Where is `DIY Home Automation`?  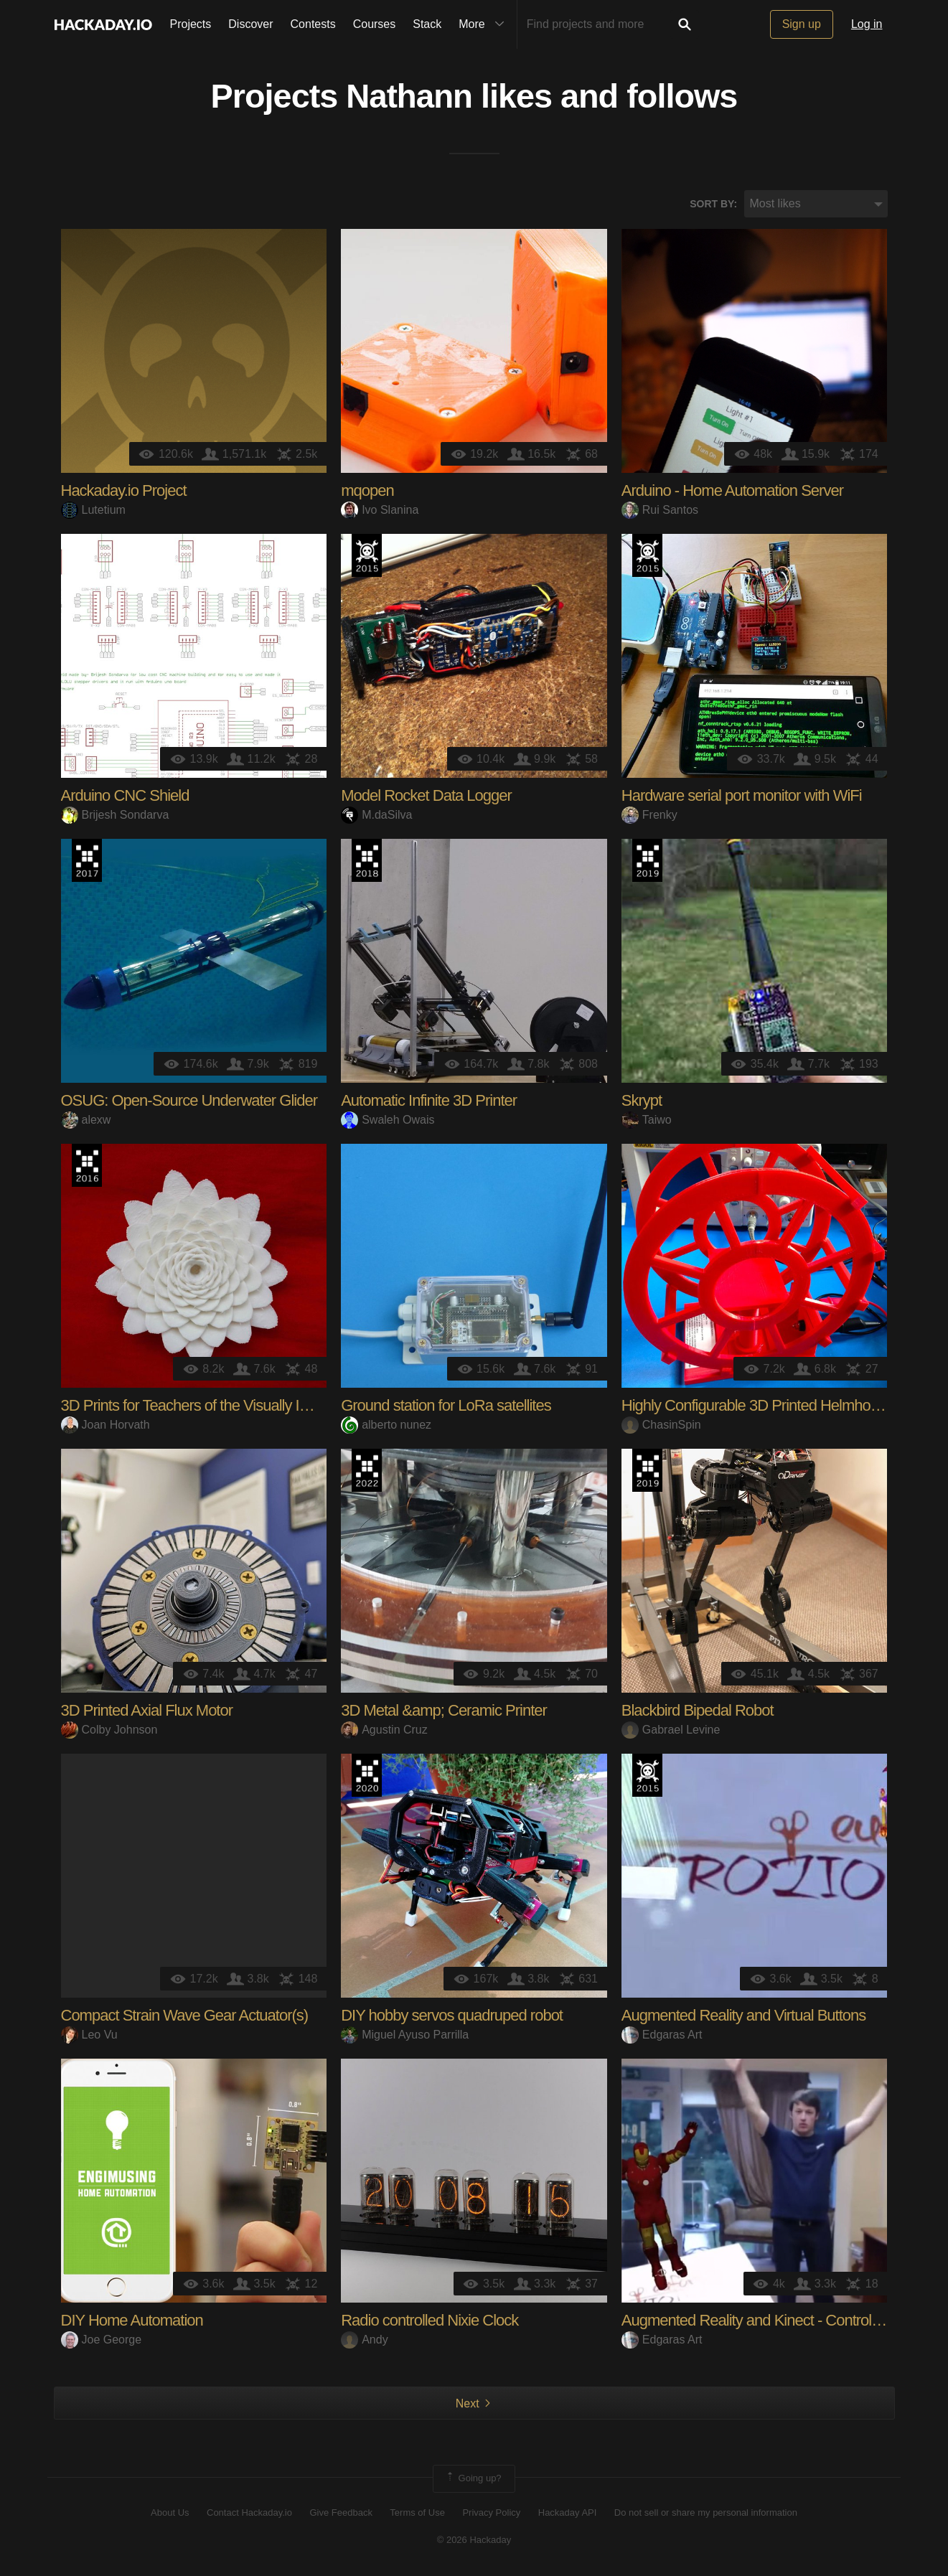 DIY Home Automation is located at coordinates (132, 2322).